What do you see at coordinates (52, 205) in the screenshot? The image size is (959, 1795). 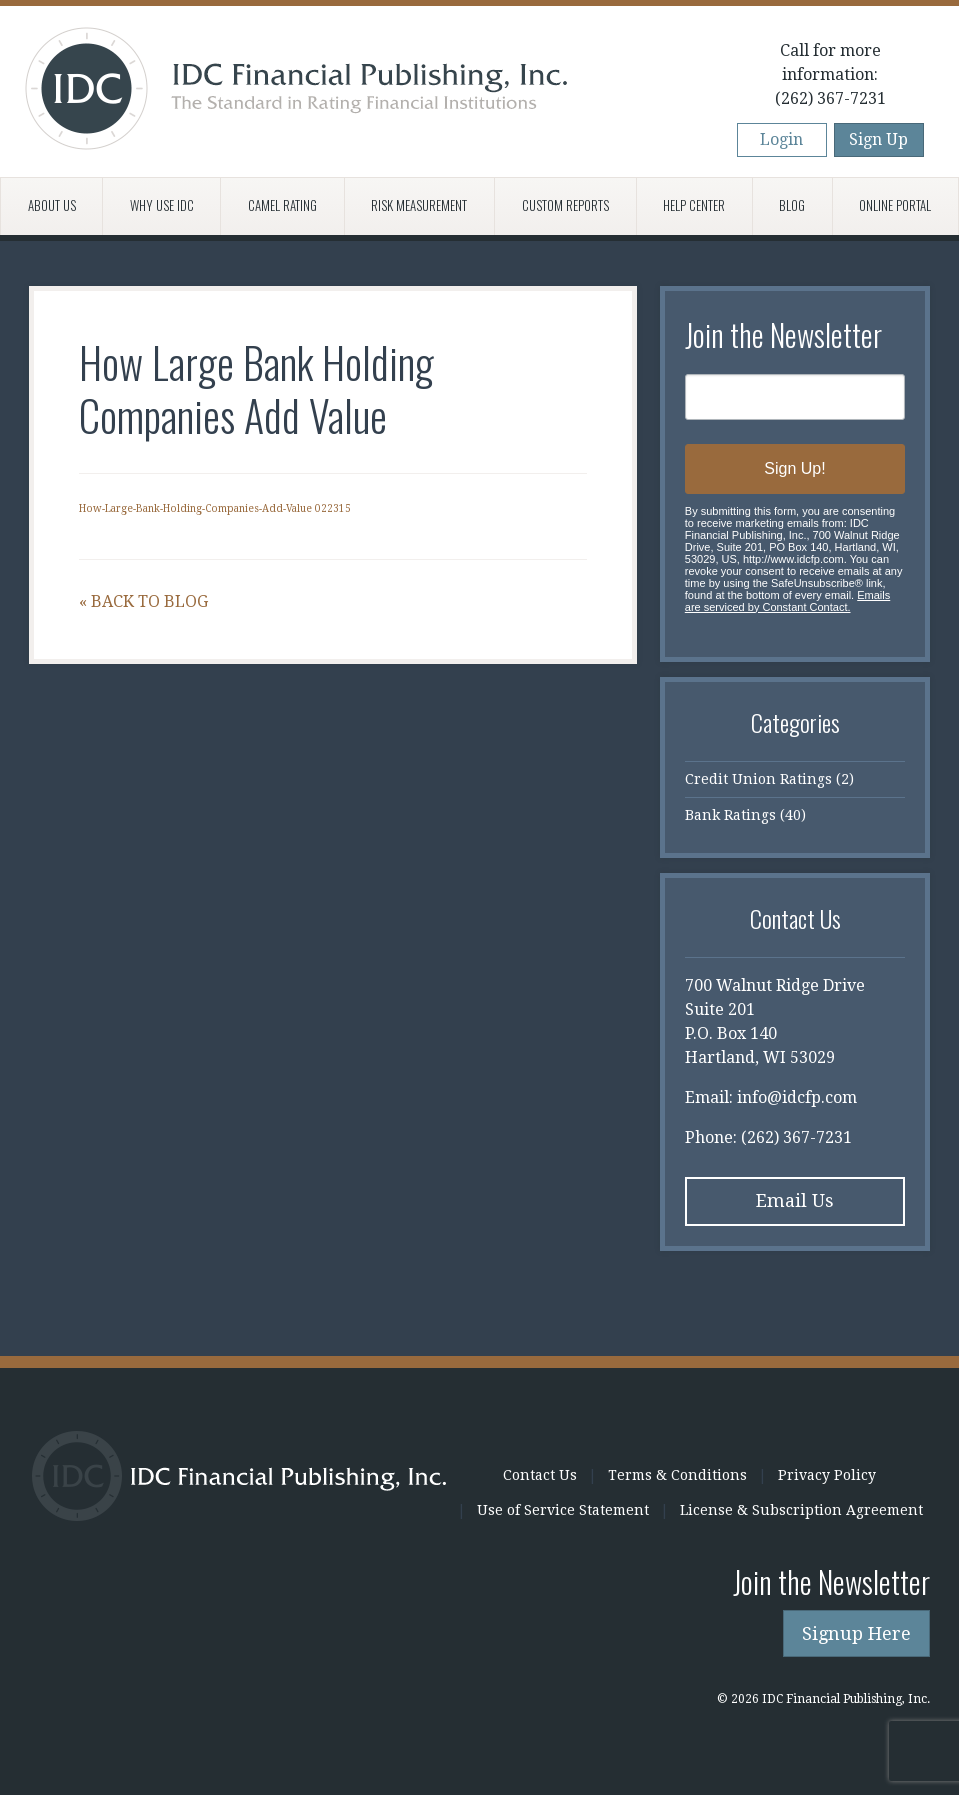 I see `About Us` at bounding box center [52, 205].